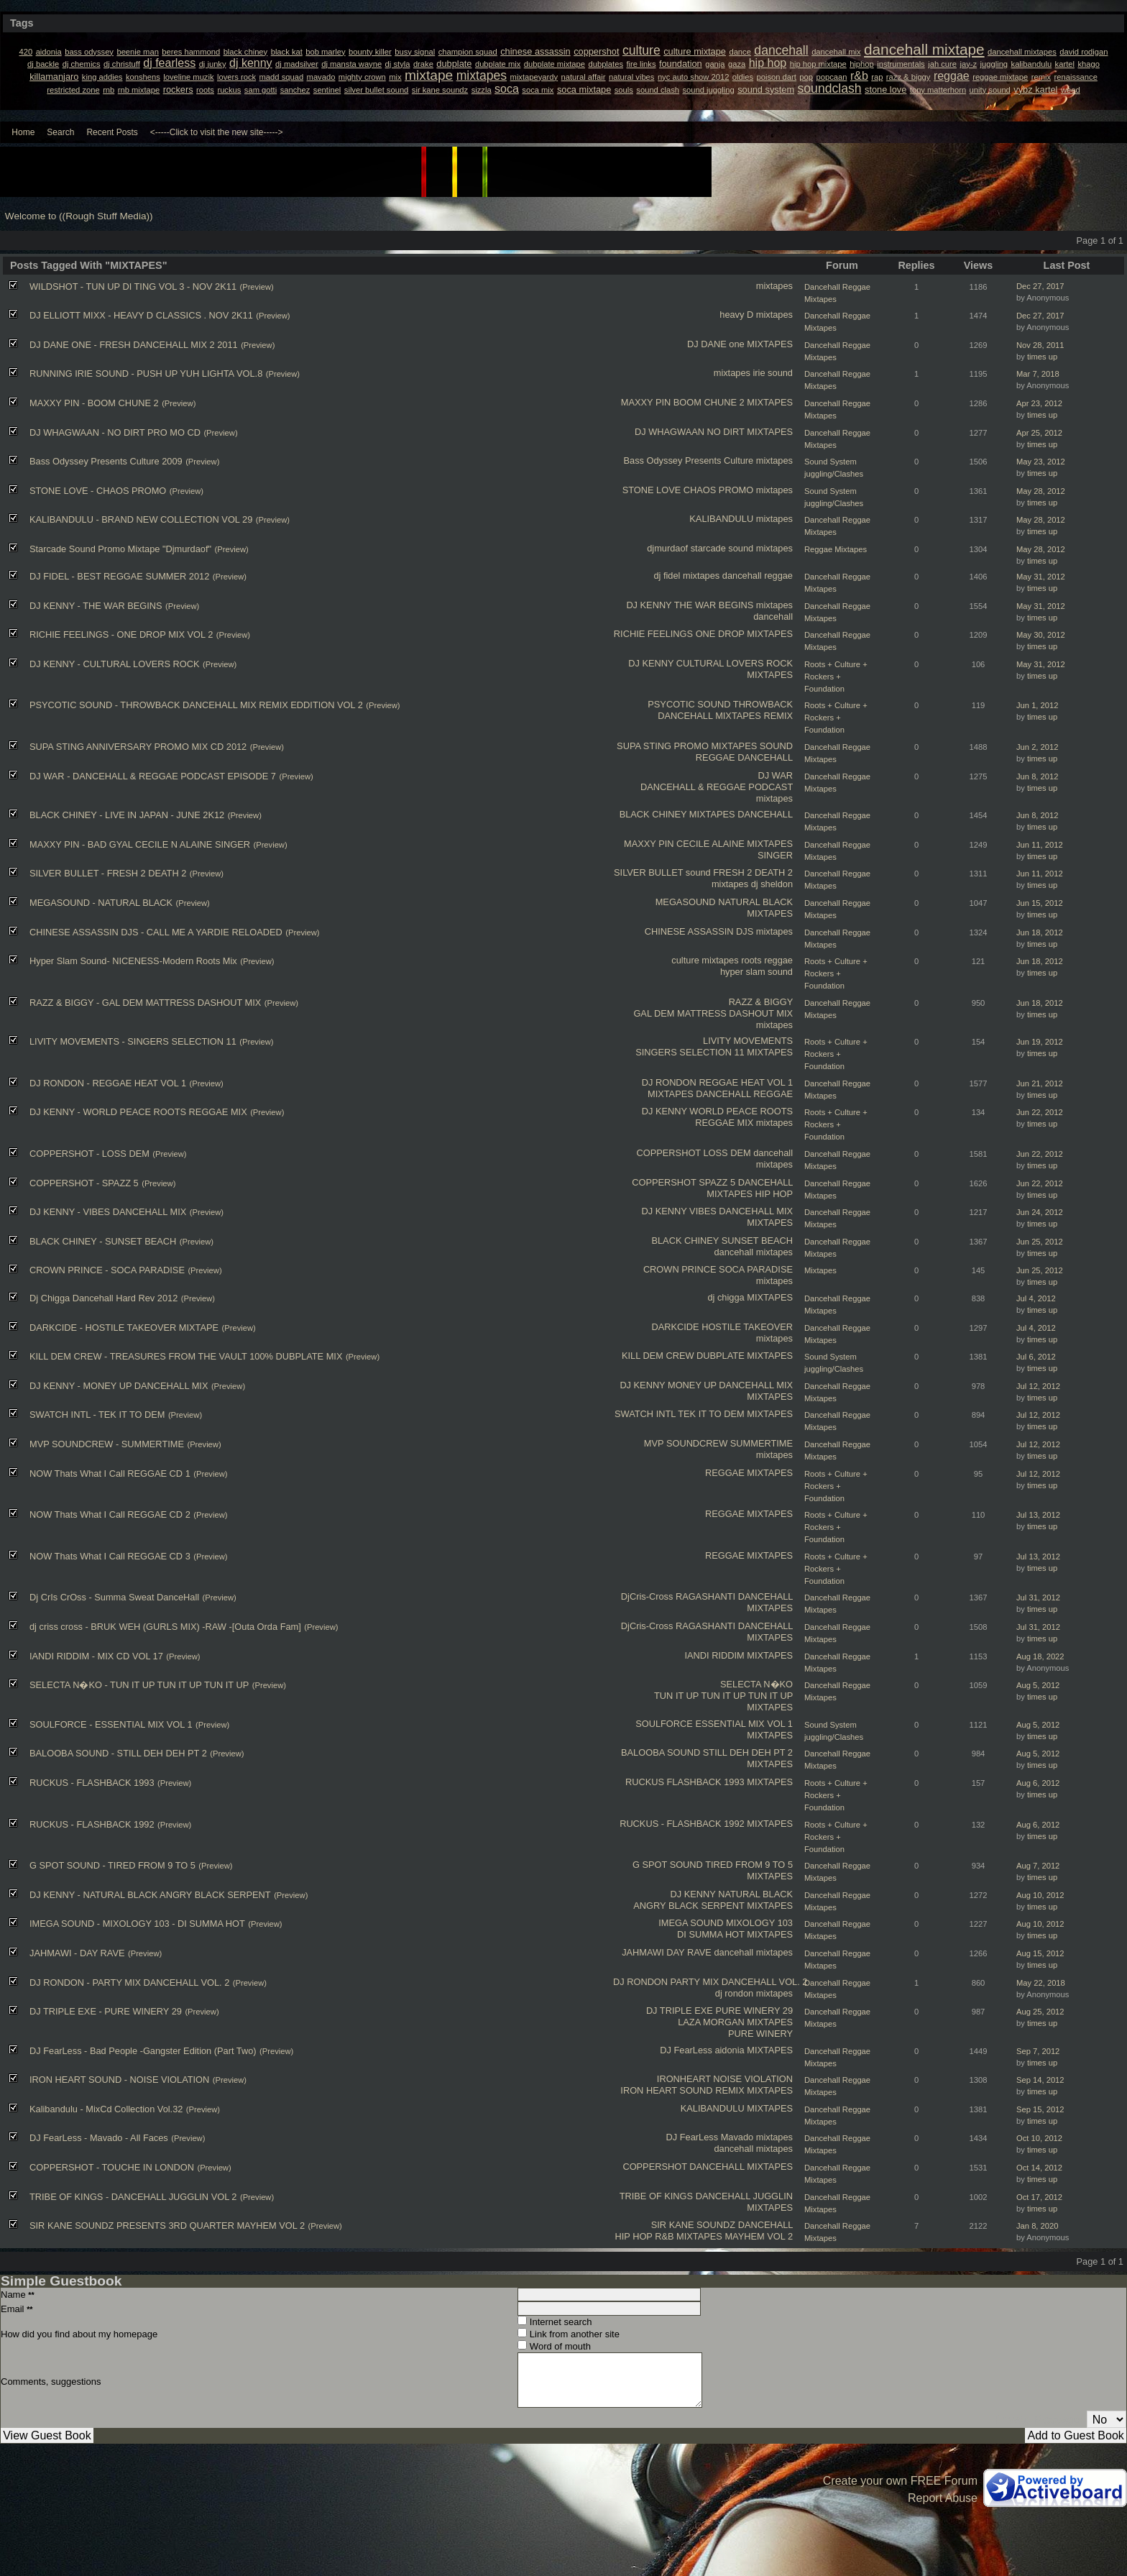 This screenshot has height=2576, width=1127. Describe the element at coordinates (105, 2011) in the screenshot. I see `DJ TRIPLE EXE - PURE WINERY 29` at that location.